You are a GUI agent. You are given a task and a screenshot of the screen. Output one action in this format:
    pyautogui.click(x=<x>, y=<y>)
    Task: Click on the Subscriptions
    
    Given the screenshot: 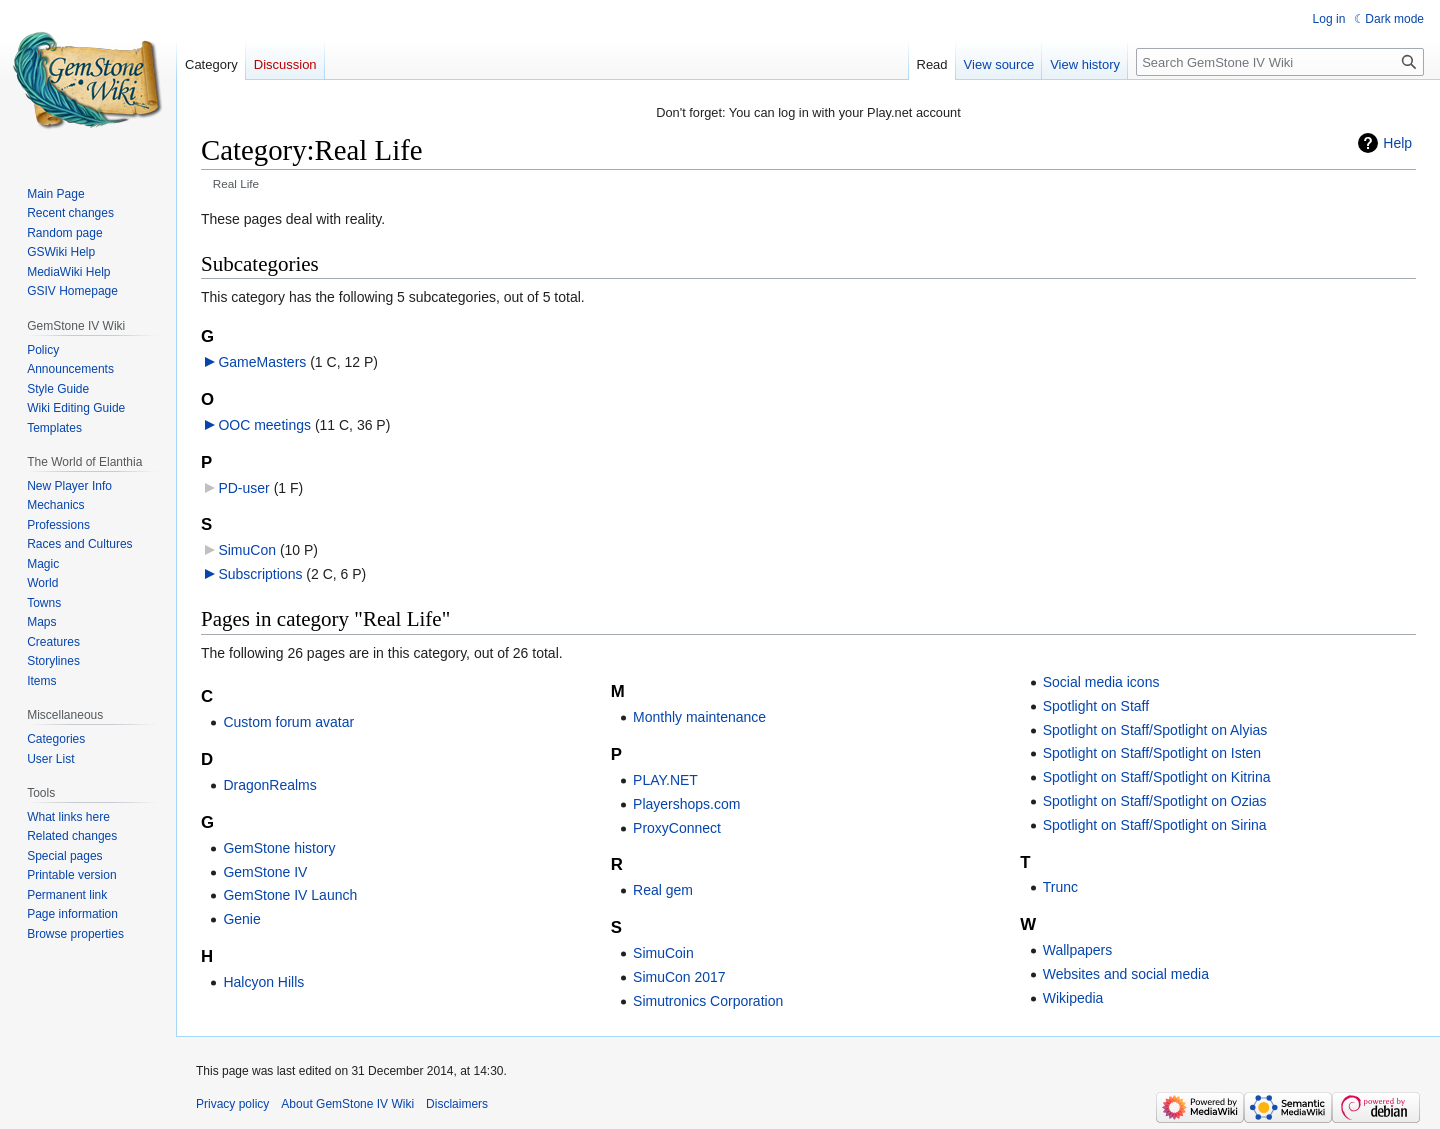 What is the action you would take?
    pyautogui.click(x=260, y=574)
    